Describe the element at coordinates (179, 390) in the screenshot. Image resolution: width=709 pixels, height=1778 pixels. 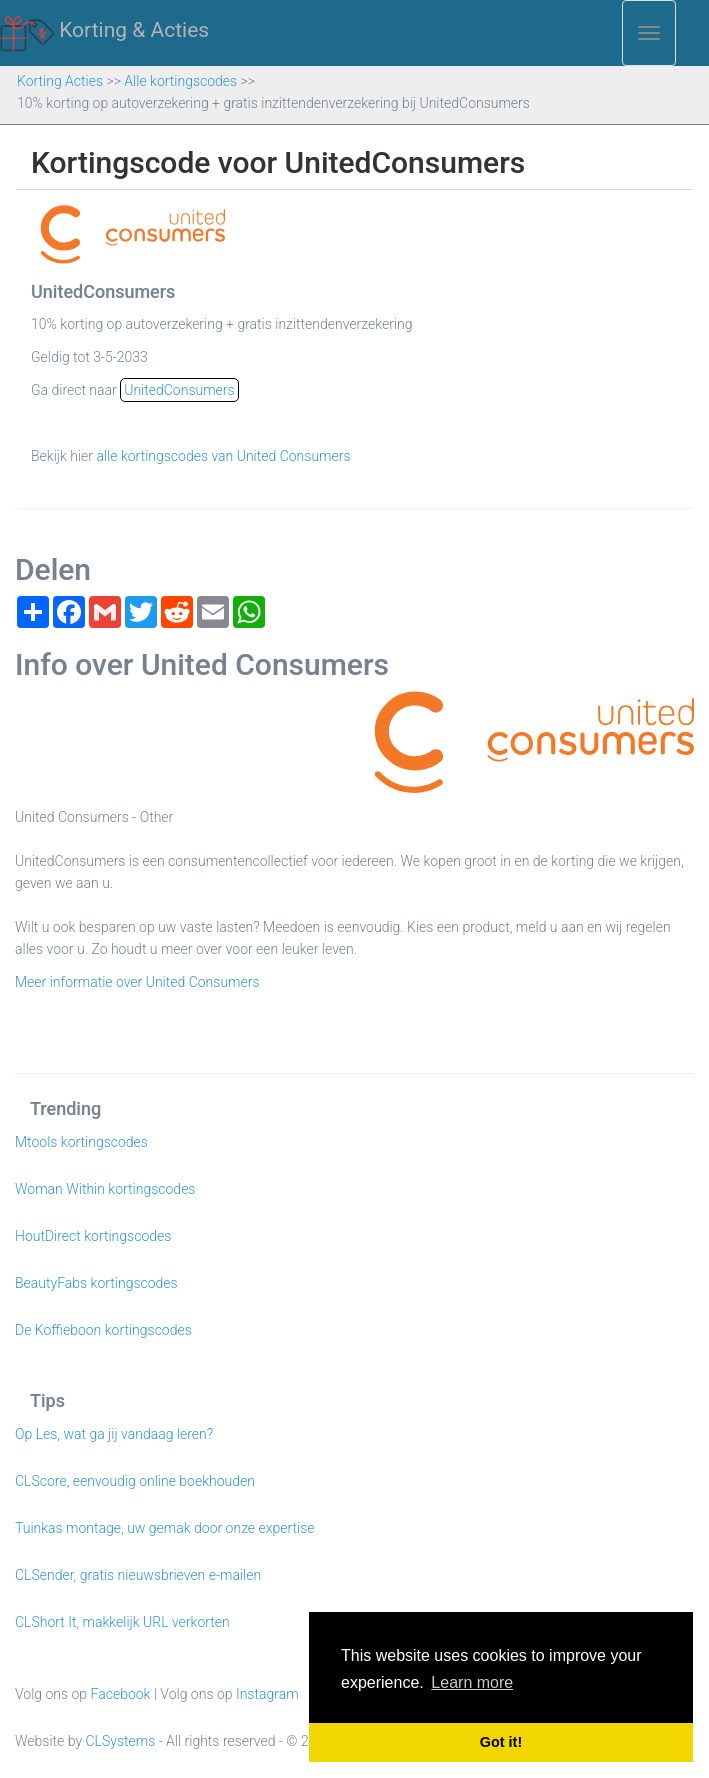
I see `UnitedConsumers [button]` at that location.